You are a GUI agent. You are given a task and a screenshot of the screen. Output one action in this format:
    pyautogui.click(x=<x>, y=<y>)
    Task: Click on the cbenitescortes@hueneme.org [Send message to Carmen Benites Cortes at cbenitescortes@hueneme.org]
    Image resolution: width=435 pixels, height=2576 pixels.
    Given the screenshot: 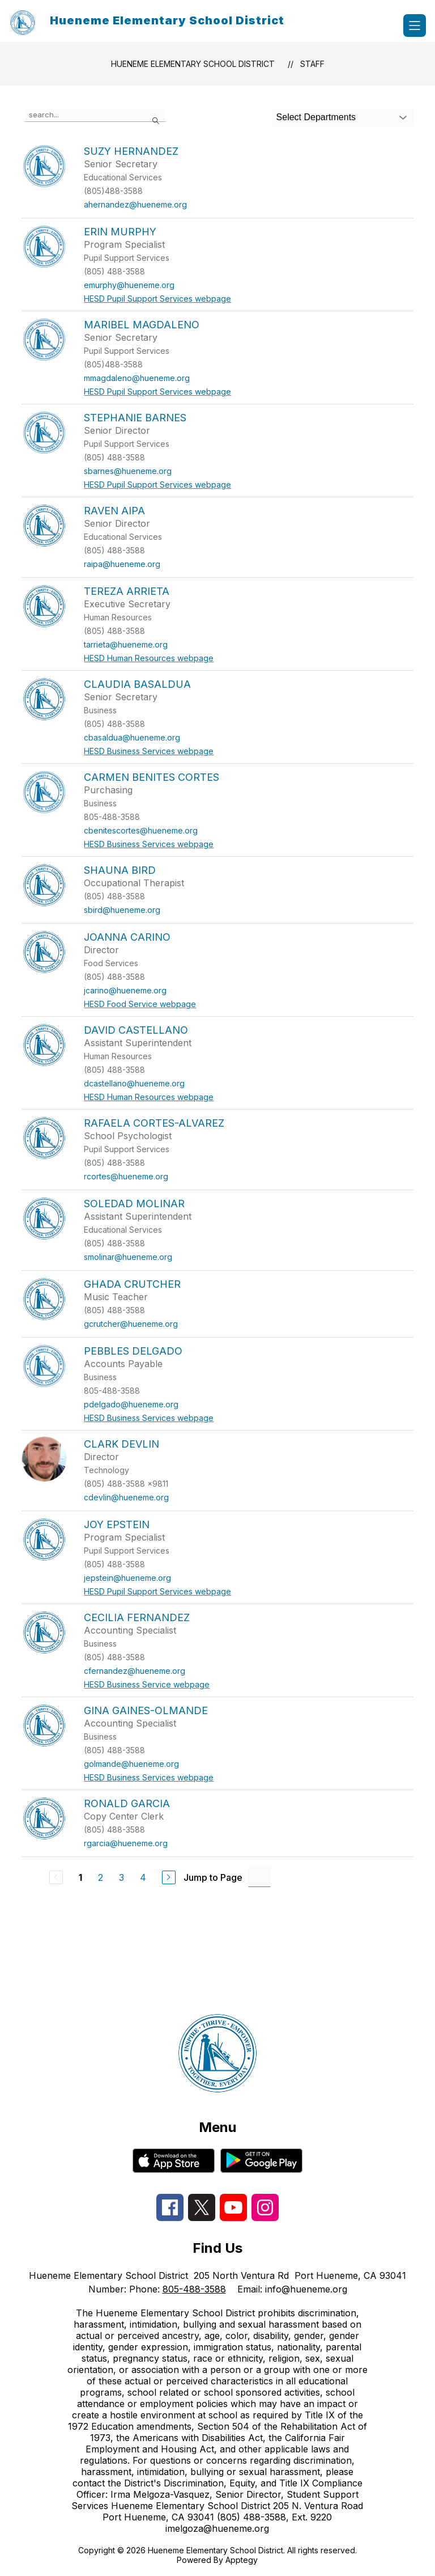 What is the action you would take?
    pyautogui.click(x=141, y=830)
    